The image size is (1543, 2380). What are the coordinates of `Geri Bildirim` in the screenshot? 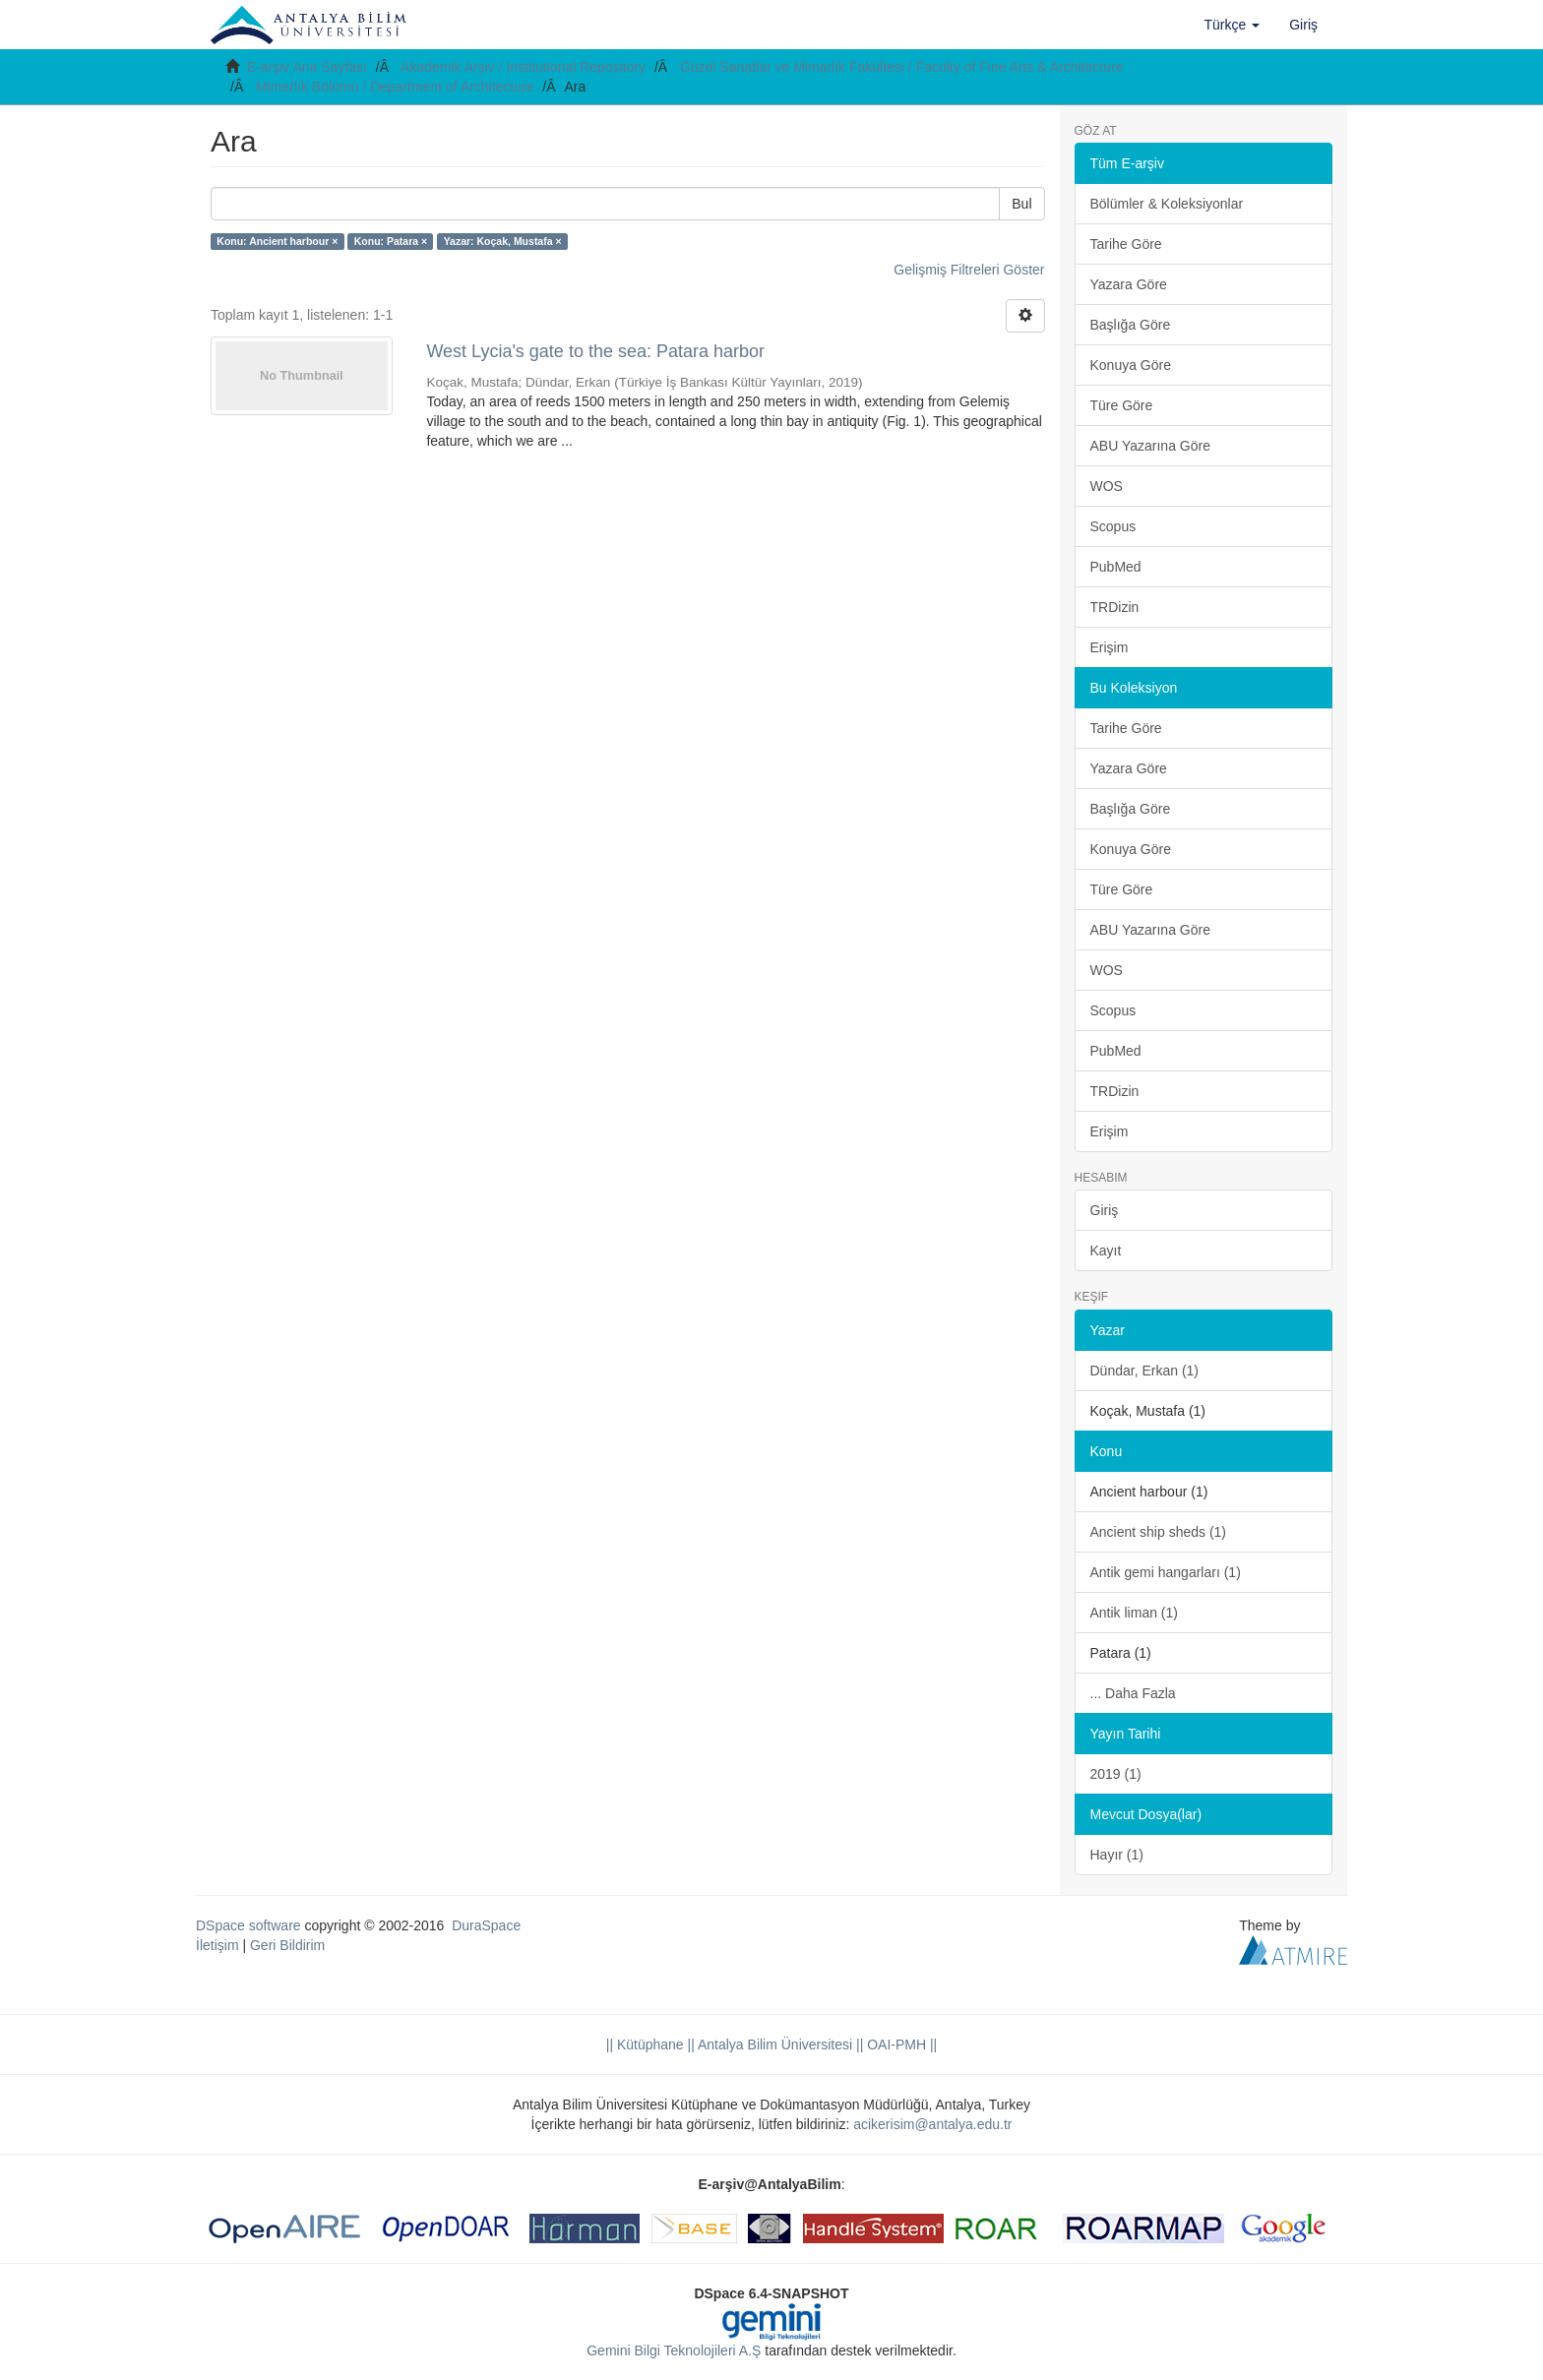 It's located at (287, 1945).